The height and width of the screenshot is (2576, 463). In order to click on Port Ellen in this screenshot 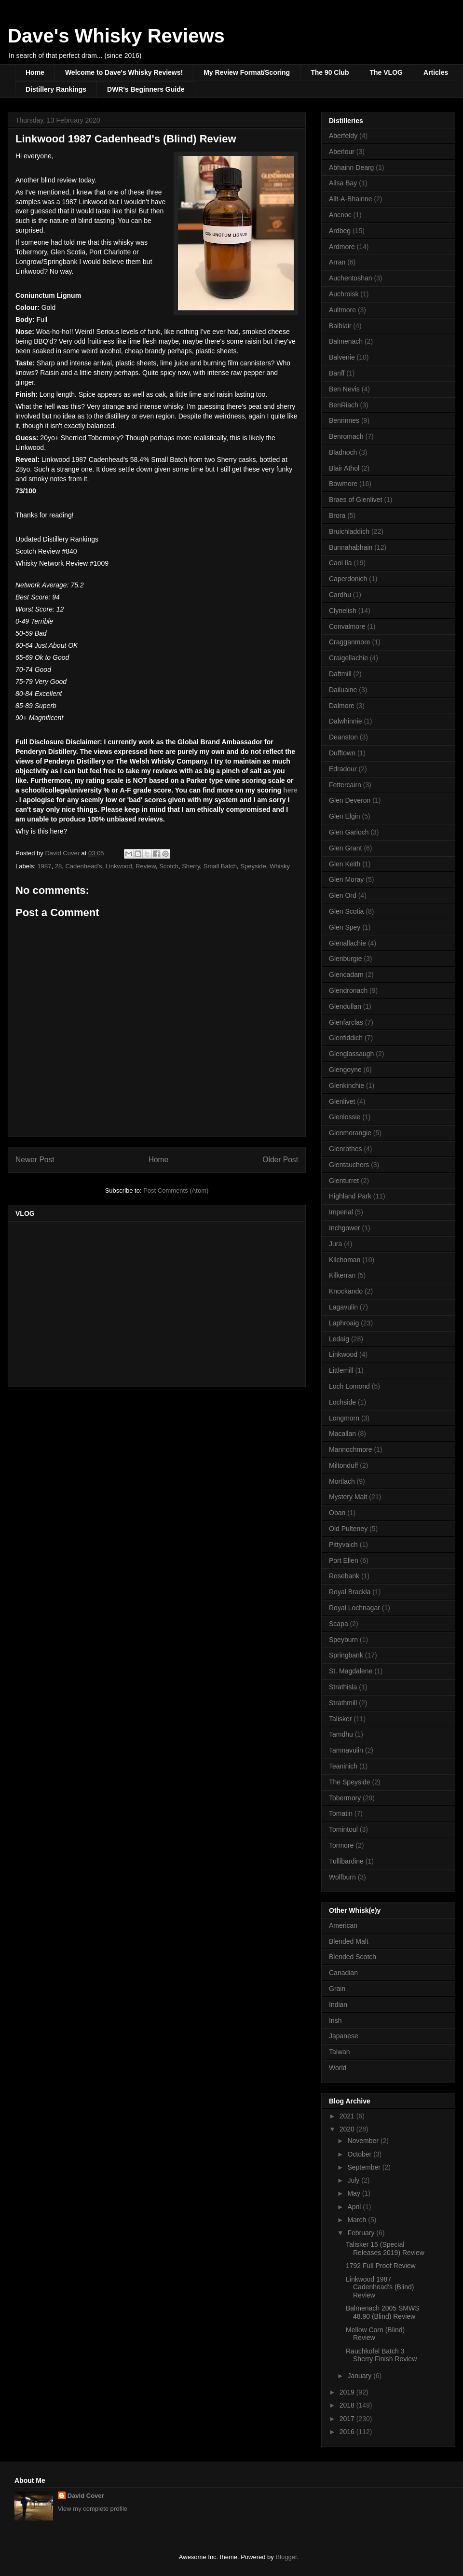, I will do `click(343, 1560)`.